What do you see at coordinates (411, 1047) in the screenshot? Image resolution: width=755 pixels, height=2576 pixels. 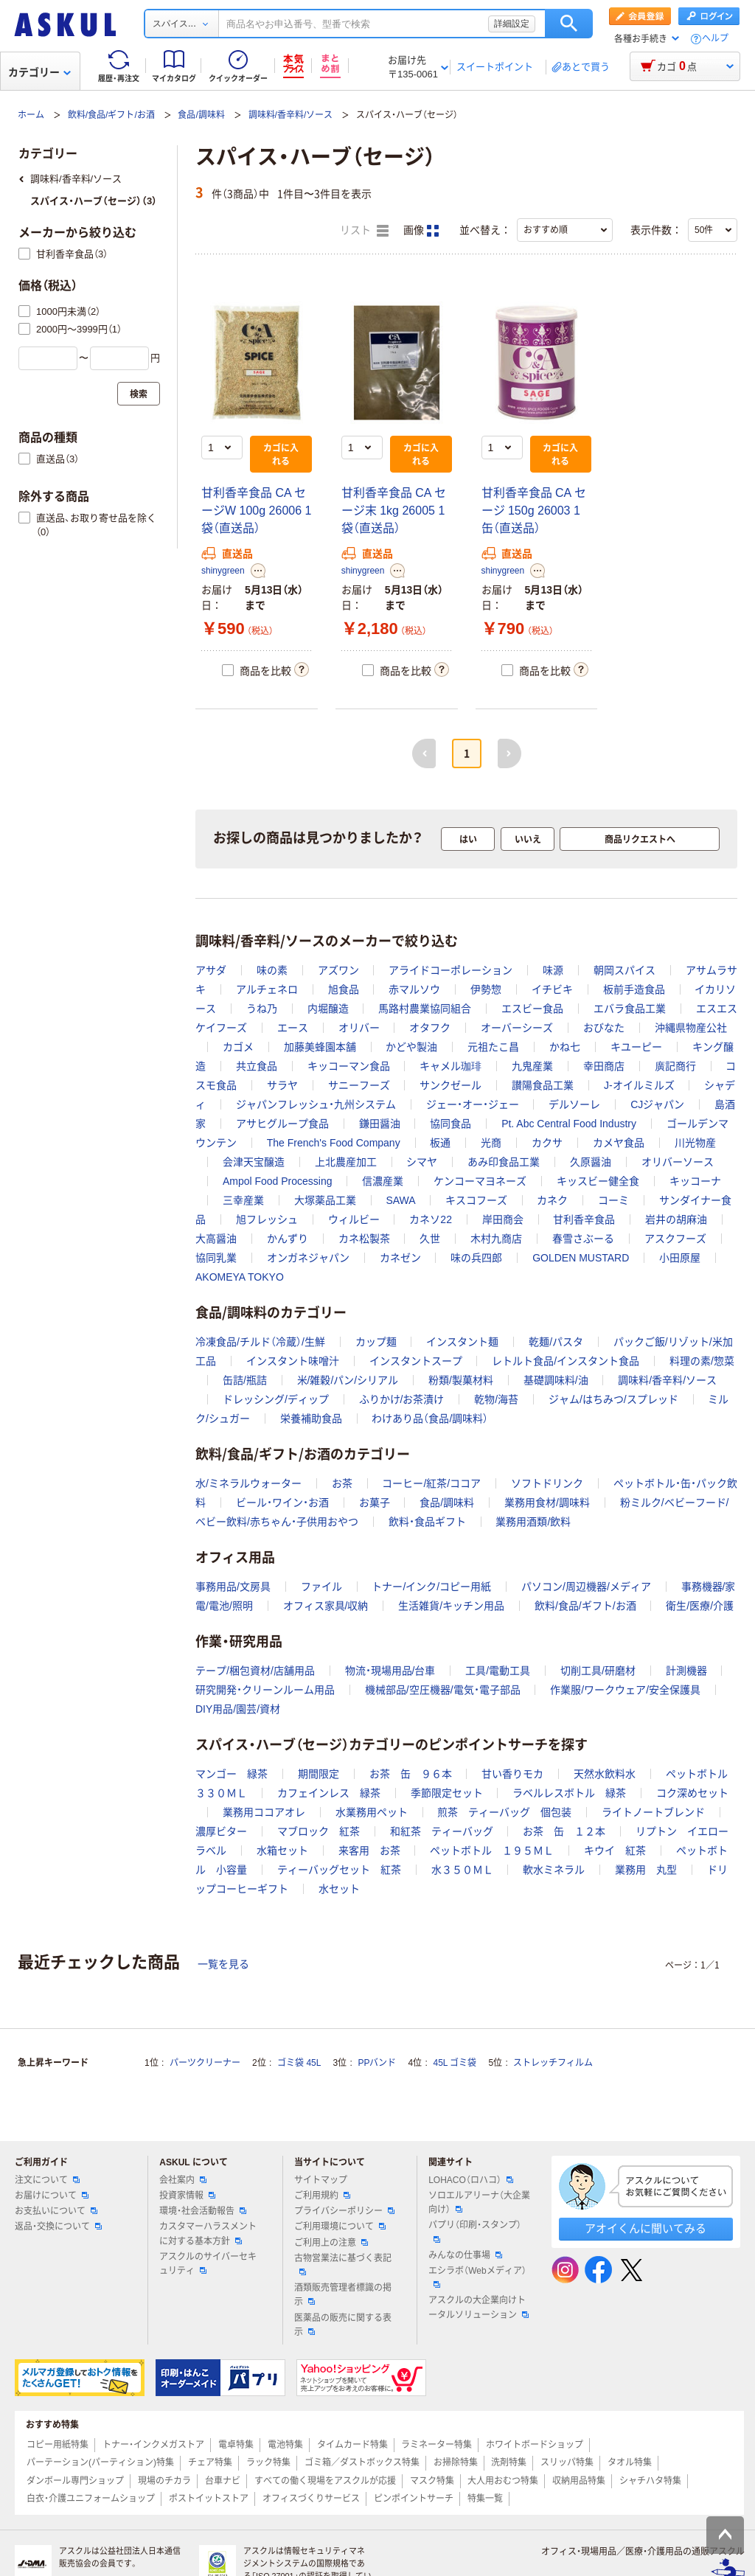 I see `かどや製油` at bounding box center [411, 1047].